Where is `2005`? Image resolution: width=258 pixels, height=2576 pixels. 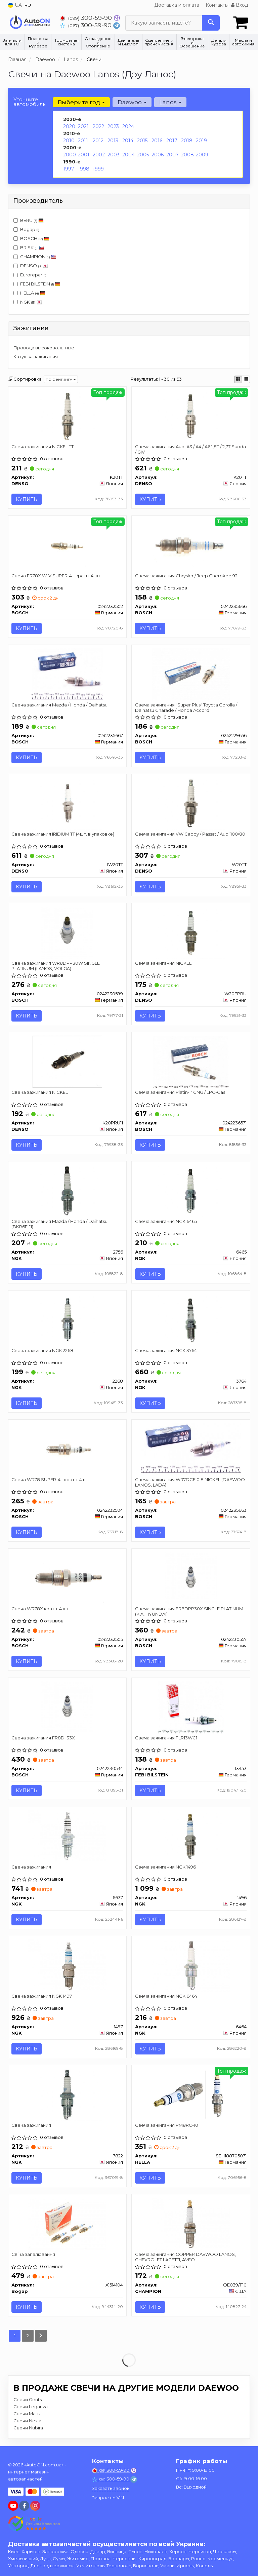 2005 is located at coordinates (143, 155).